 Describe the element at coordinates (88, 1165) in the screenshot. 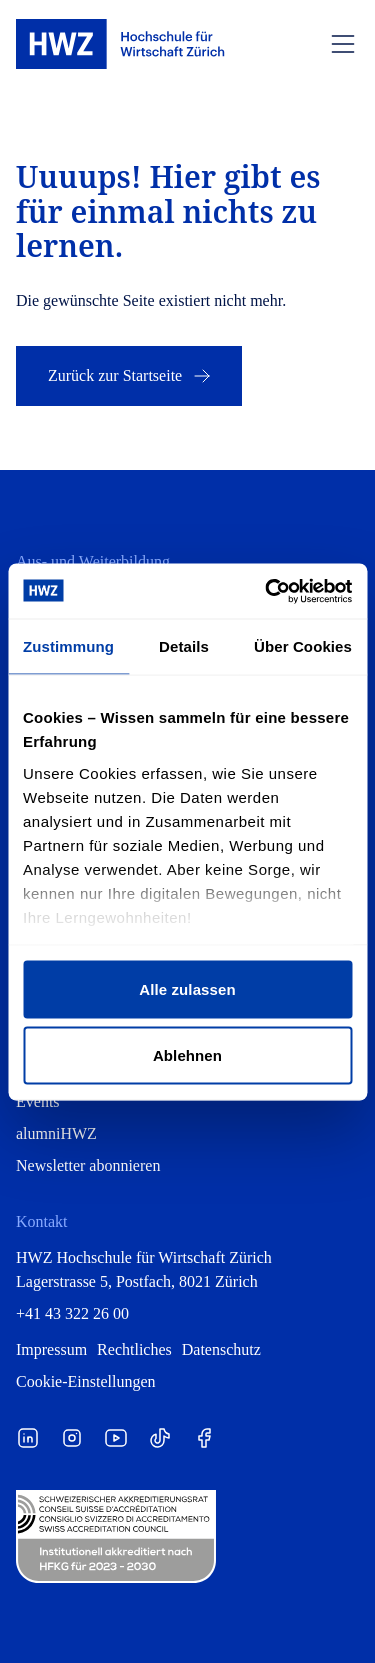

I see `Newsletter abonnieren` at that location.